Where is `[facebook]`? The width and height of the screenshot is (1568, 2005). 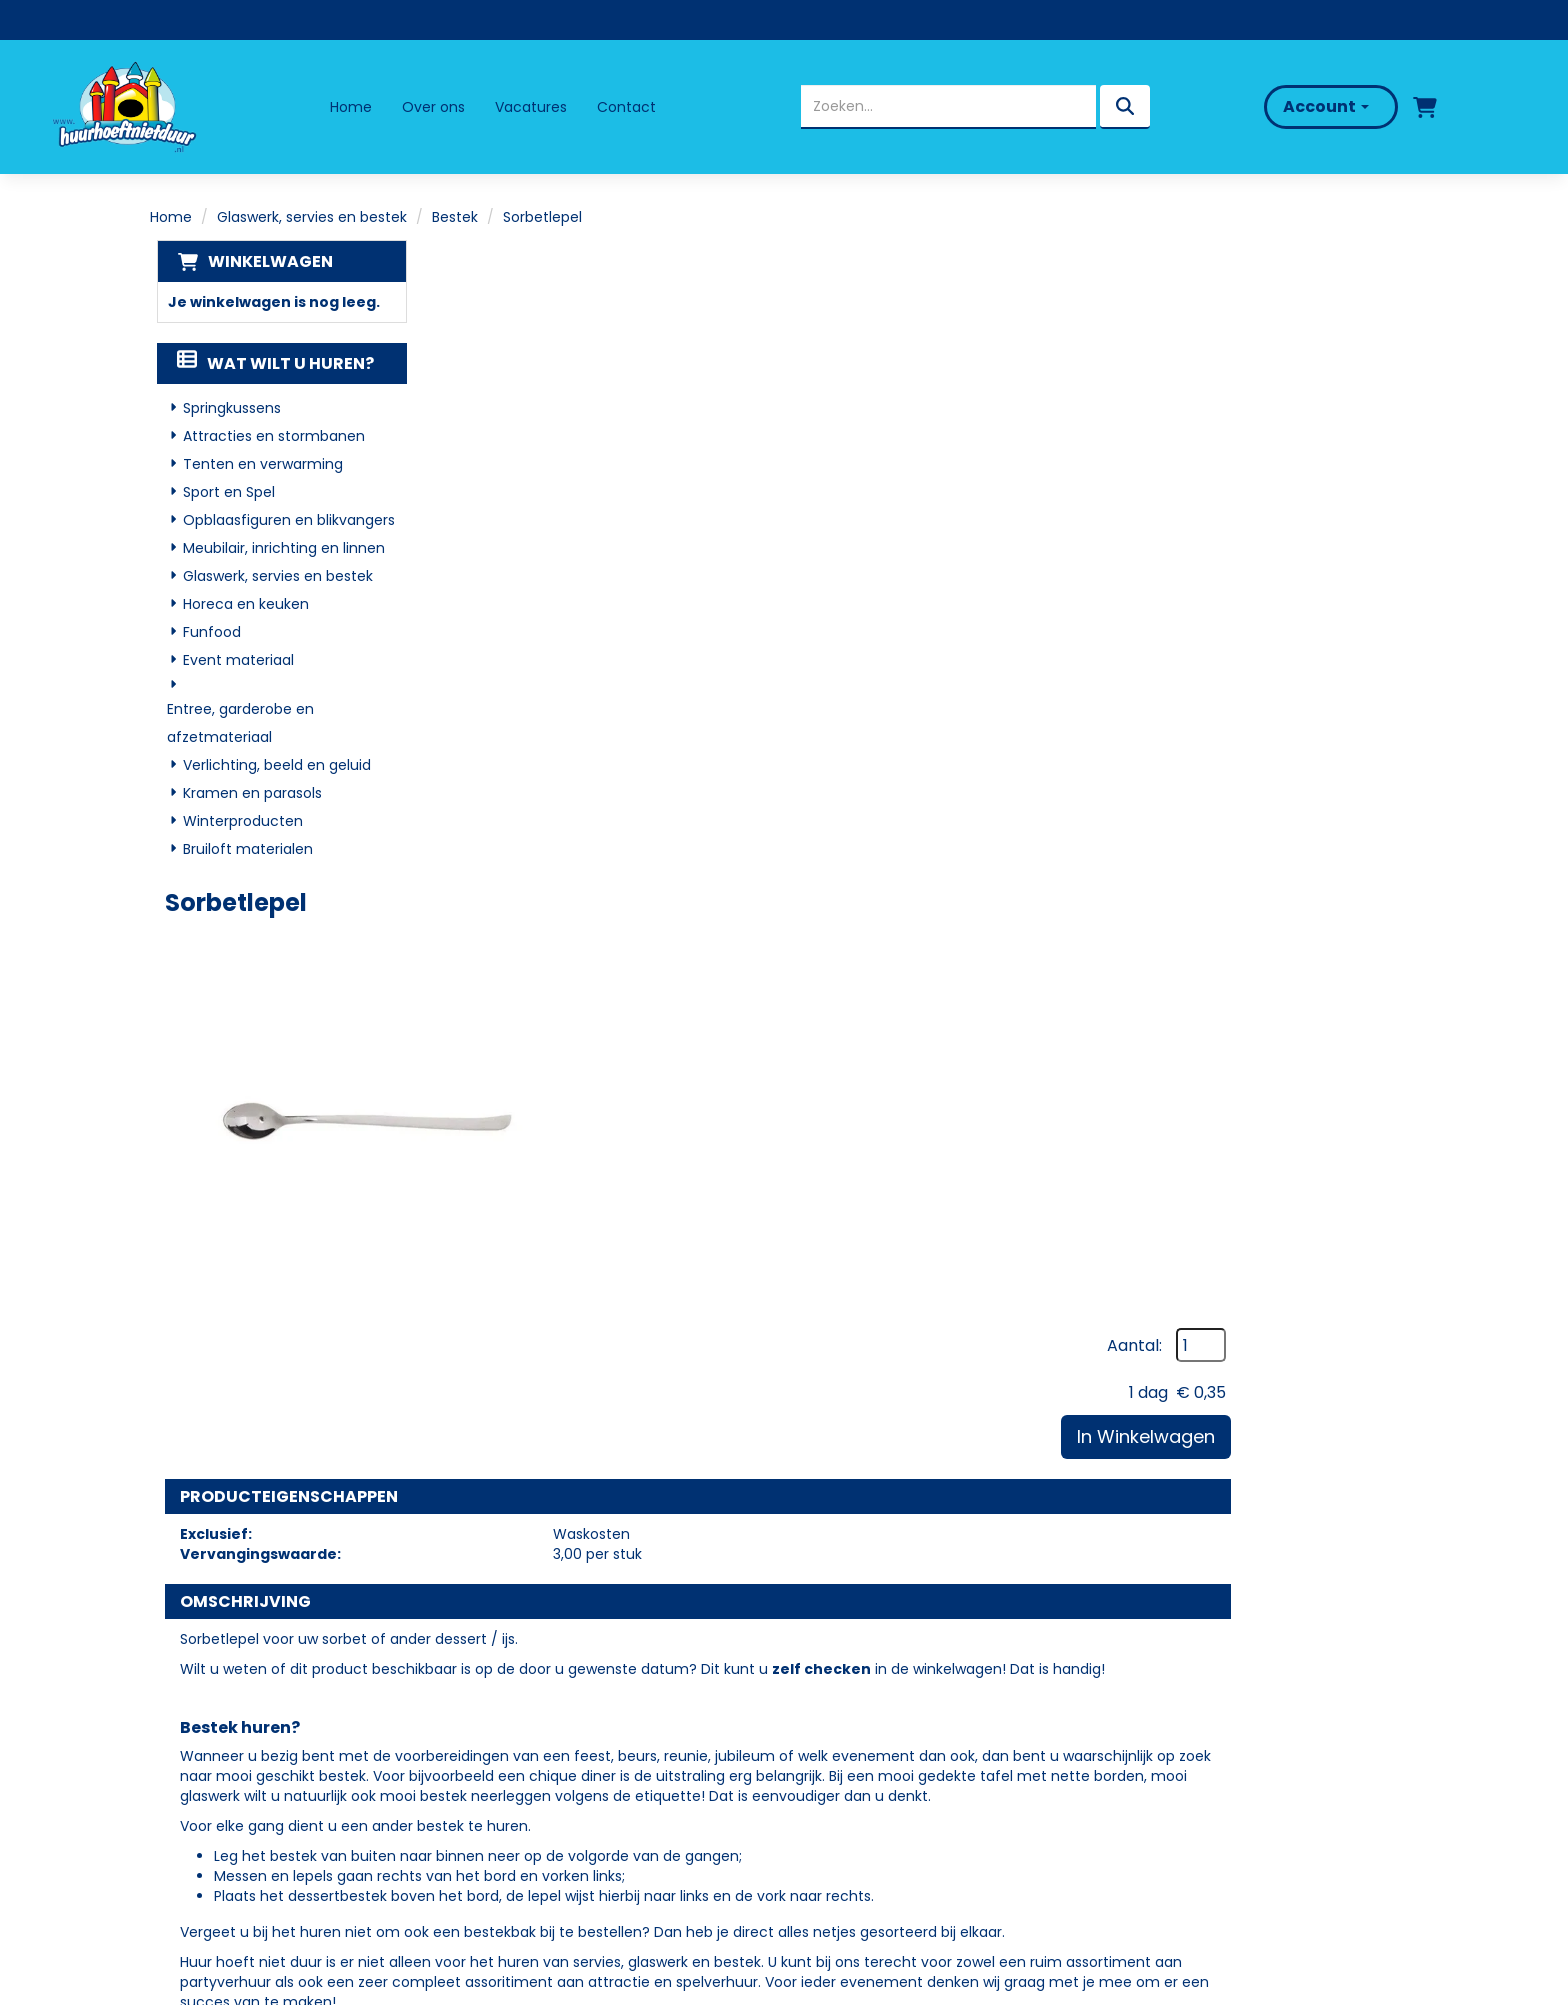 [facebook] is located at coordinates (187, 1831).